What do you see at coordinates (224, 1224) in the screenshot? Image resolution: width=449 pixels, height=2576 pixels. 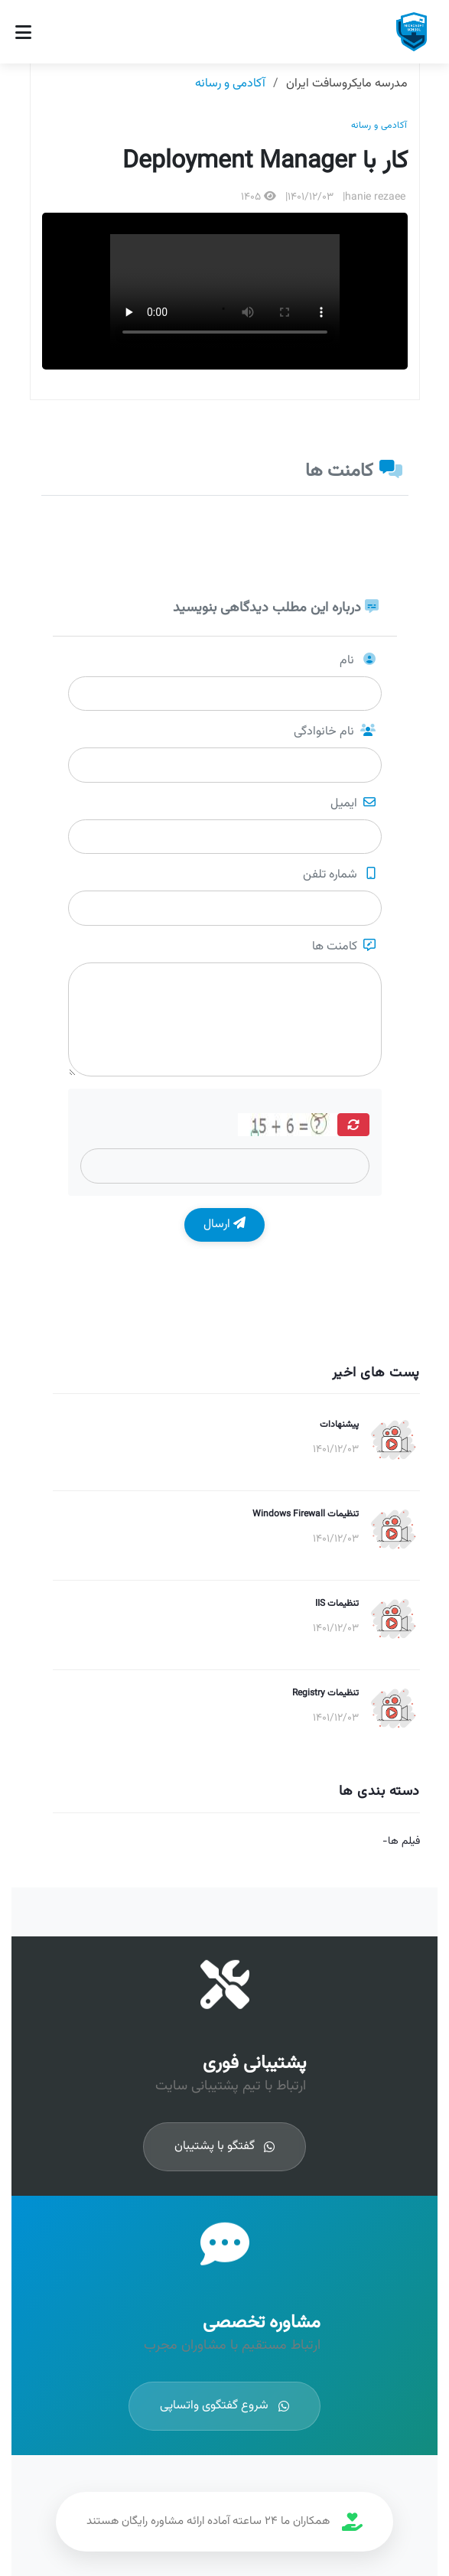 I see `ارسال` at bounding box center [224, 1224].